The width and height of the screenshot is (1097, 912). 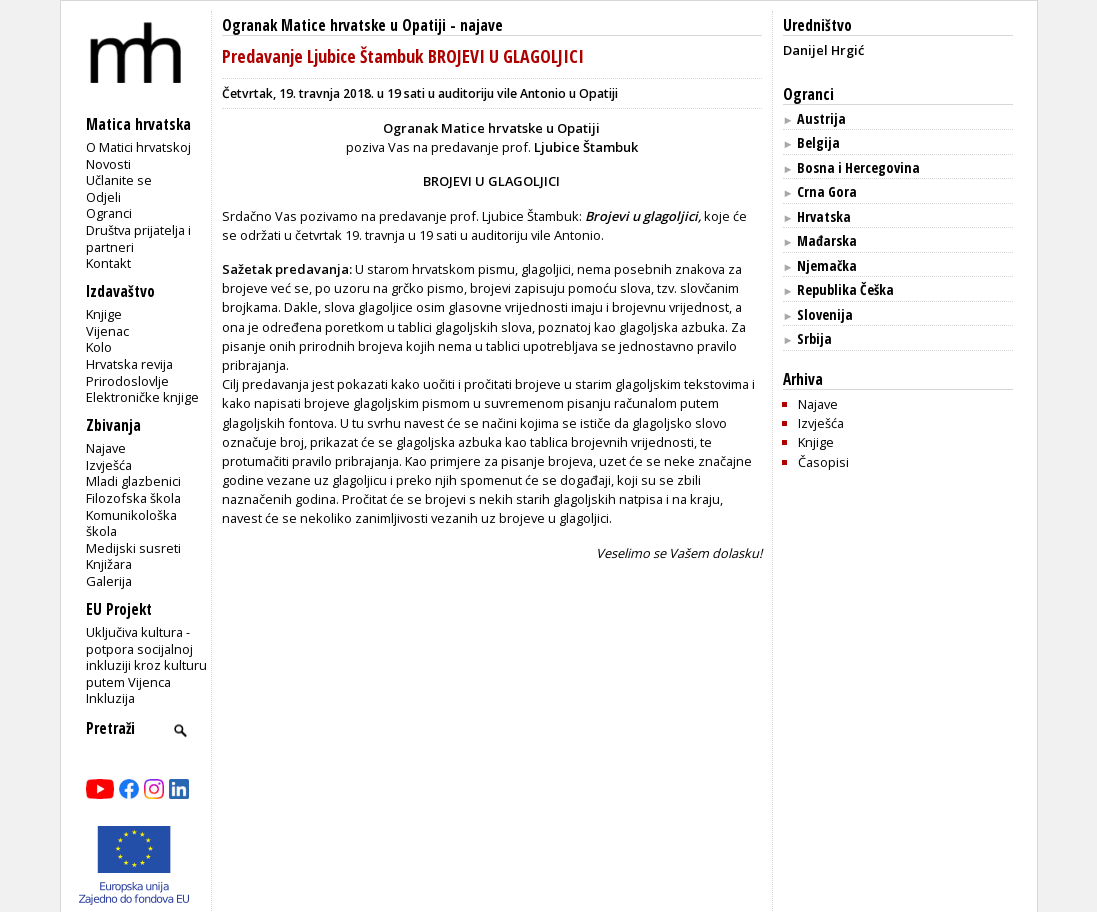 I want to click on Hrvatska revija, so click(x=129, y=364).